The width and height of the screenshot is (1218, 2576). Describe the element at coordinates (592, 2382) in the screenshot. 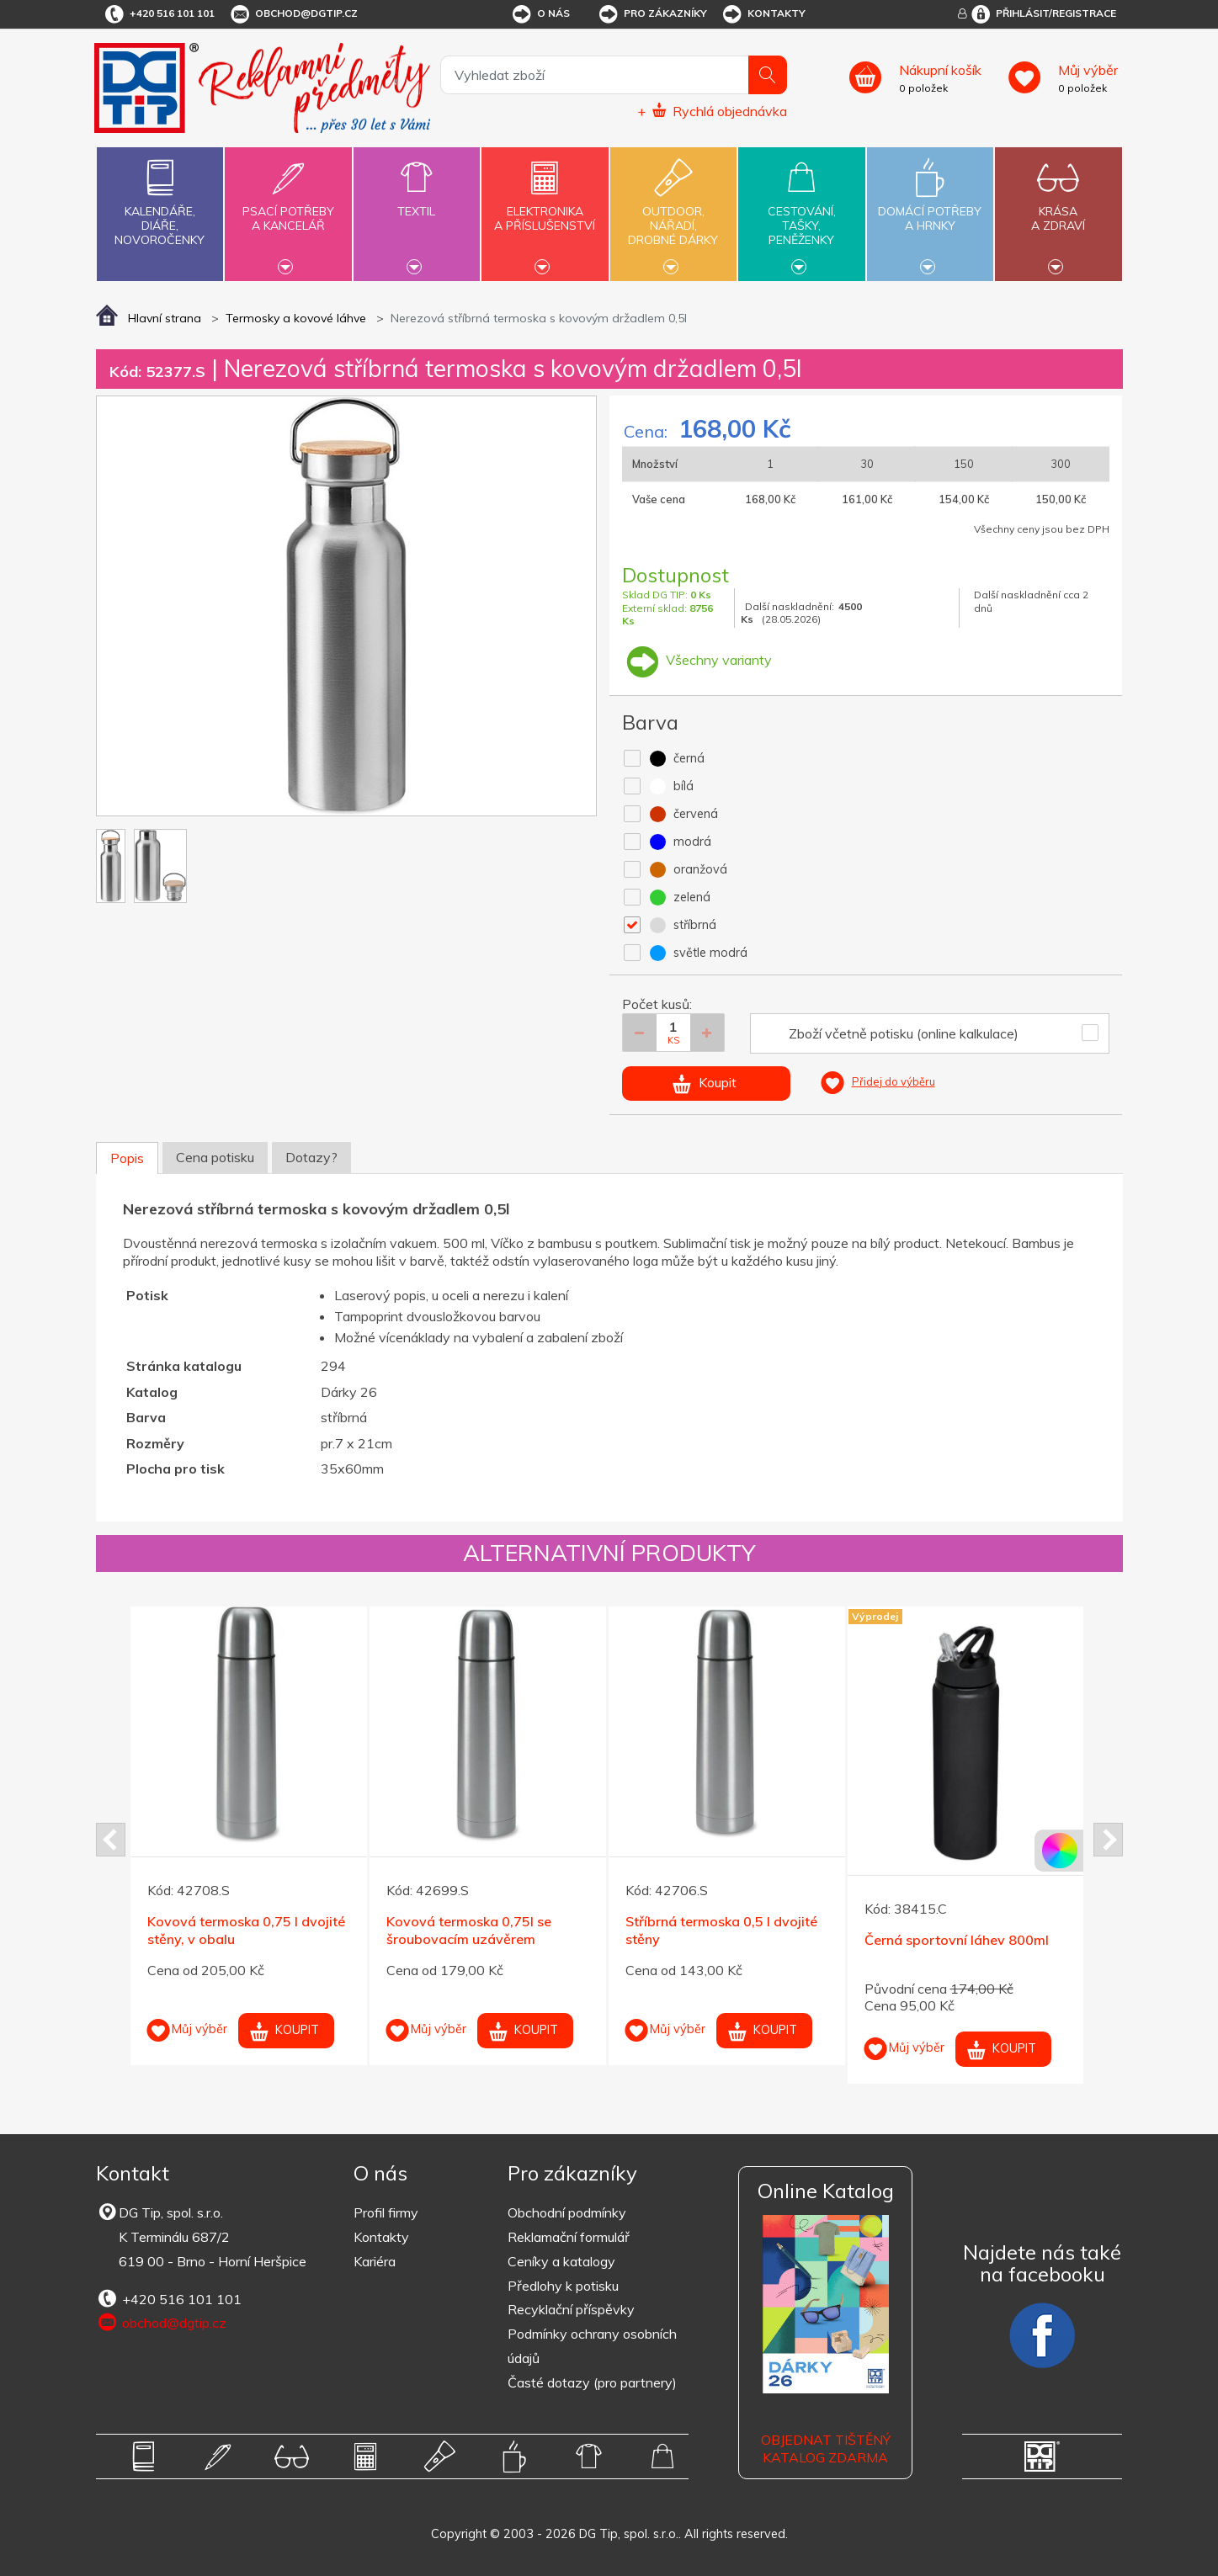

I see `Časté dotazy (pro partnery)` at that location.